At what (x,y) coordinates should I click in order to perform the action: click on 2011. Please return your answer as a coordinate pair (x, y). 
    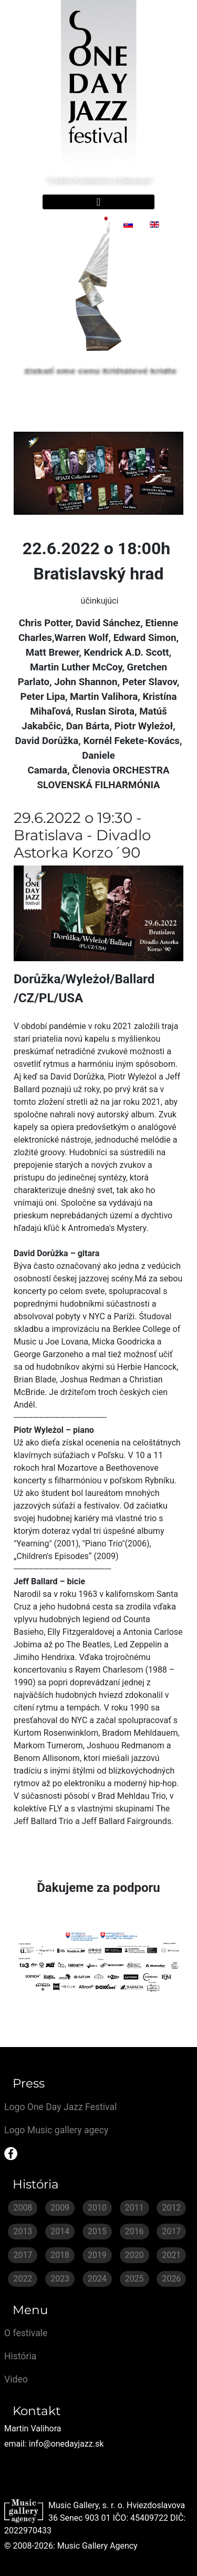
    Looking at the image, I should click on (134, 2208).